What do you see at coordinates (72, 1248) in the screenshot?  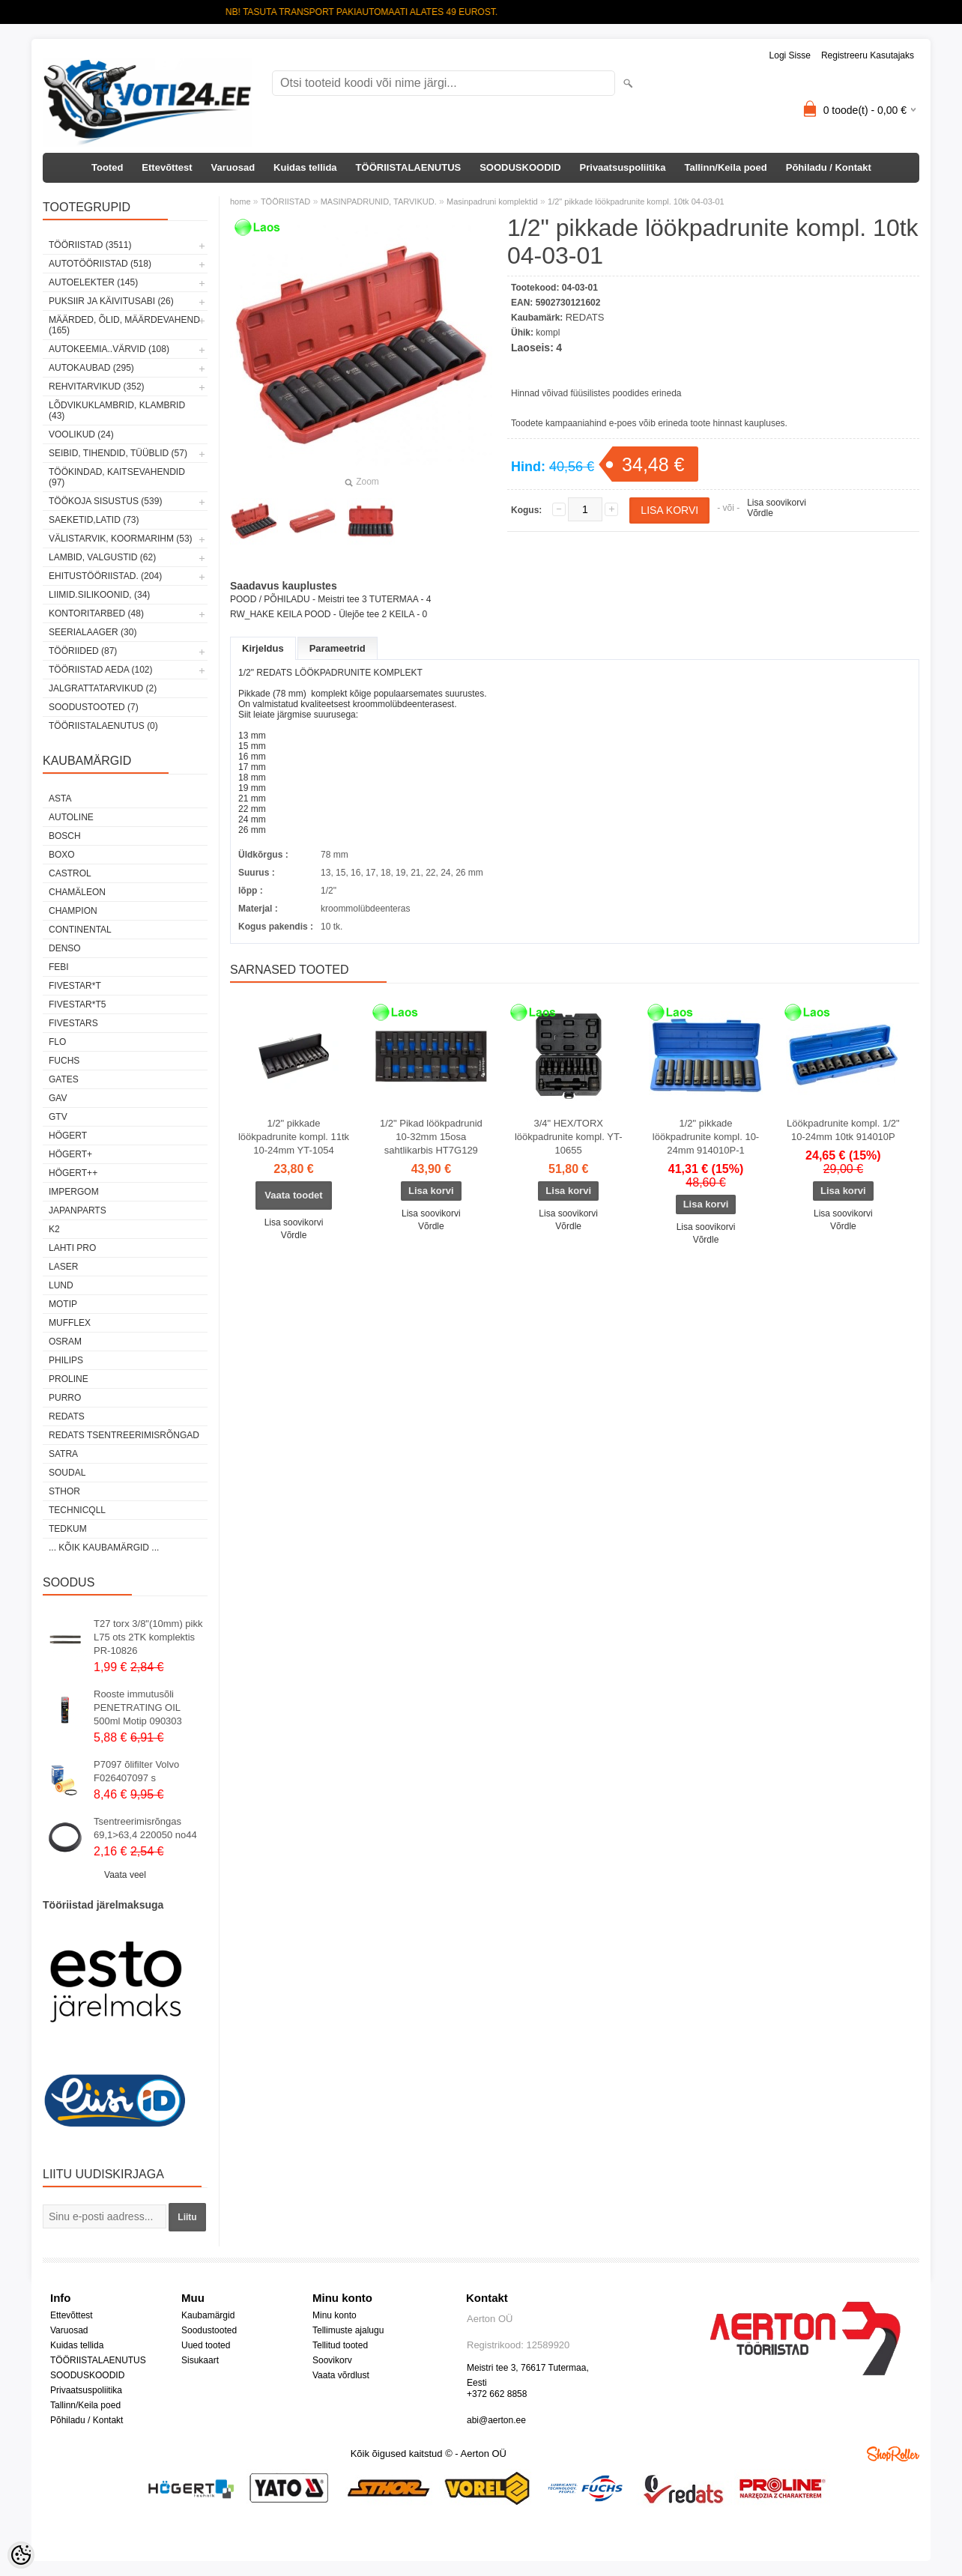 I see `LAHTI PRO` at bounding box center [72, 1248].